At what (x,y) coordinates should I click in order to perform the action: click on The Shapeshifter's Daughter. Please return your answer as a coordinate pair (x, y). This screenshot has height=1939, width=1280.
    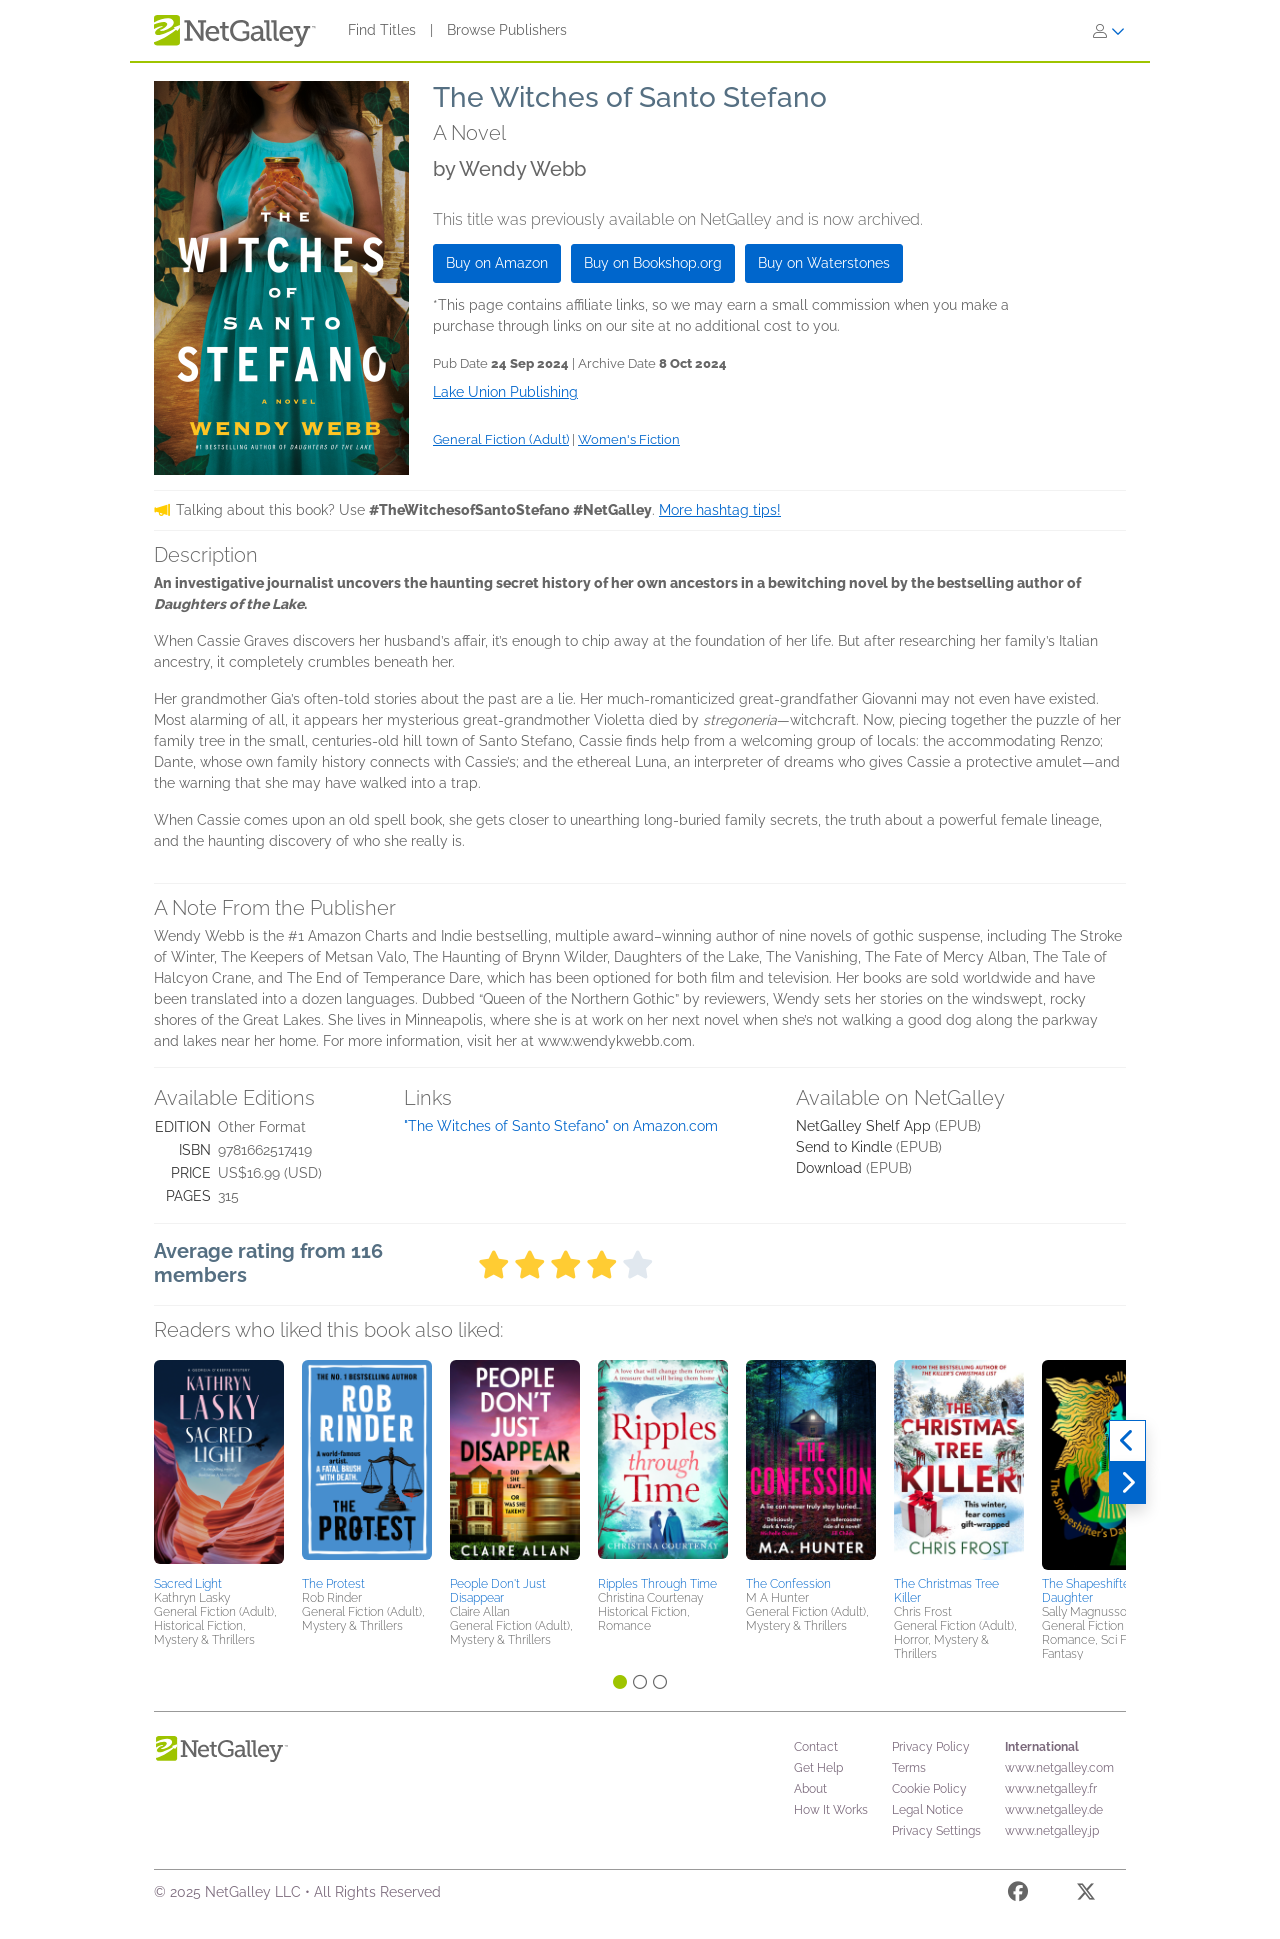
    Looking at the image, I should click on (1092, 1591).